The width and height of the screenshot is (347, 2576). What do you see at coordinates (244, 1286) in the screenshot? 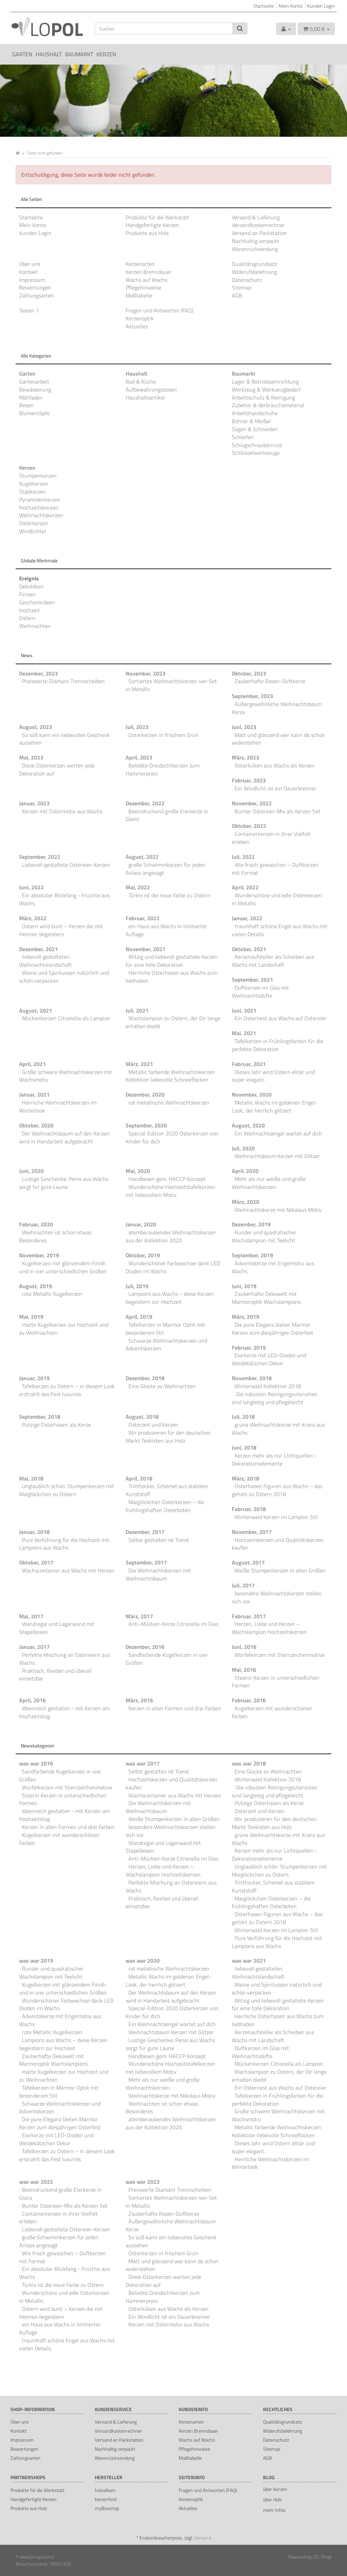
I see `Juni, 2019` at bounding box center [244, 1286].